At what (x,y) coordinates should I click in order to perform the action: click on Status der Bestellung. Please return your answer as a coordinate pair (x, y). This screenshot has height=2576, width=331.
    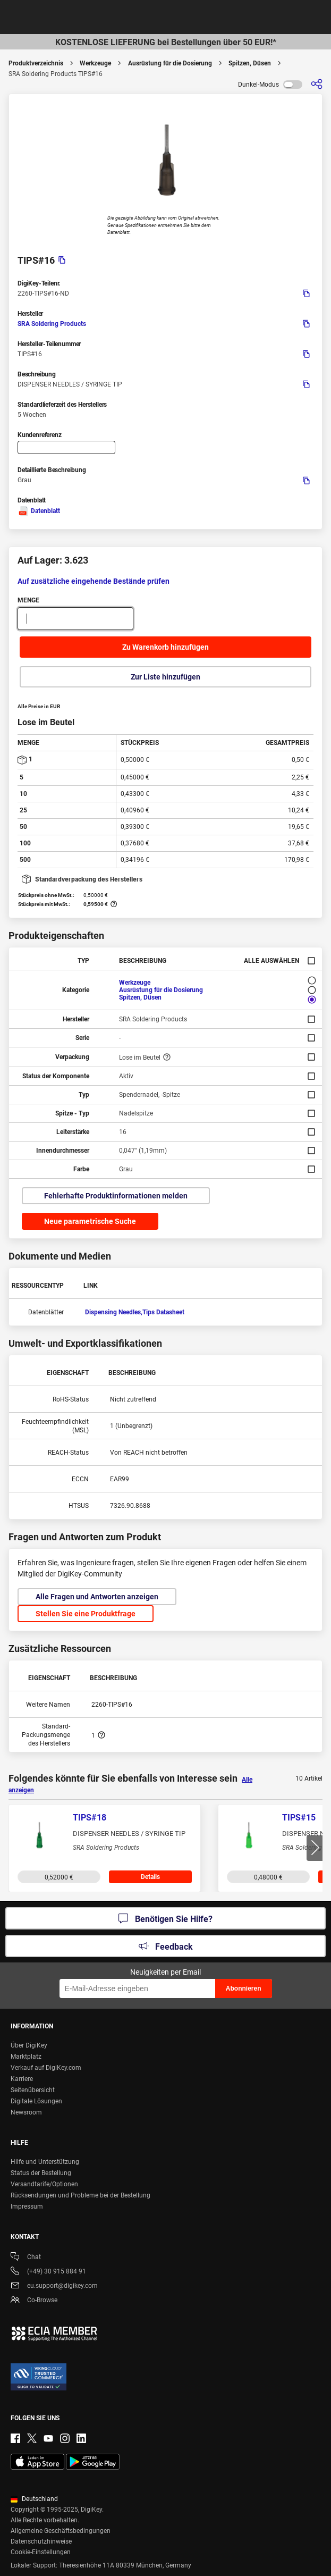
    Looking at the image, I should click on (41, 2173).